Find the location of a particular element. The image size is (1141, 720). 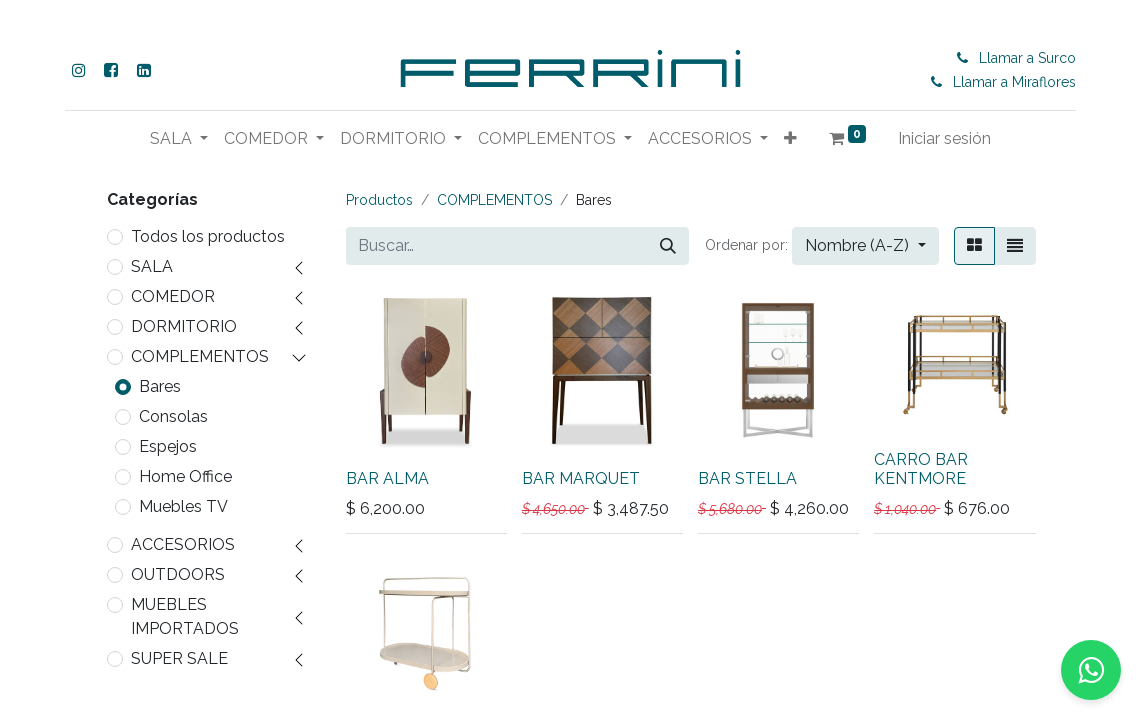

SALA is located at coordinates (152, 266).